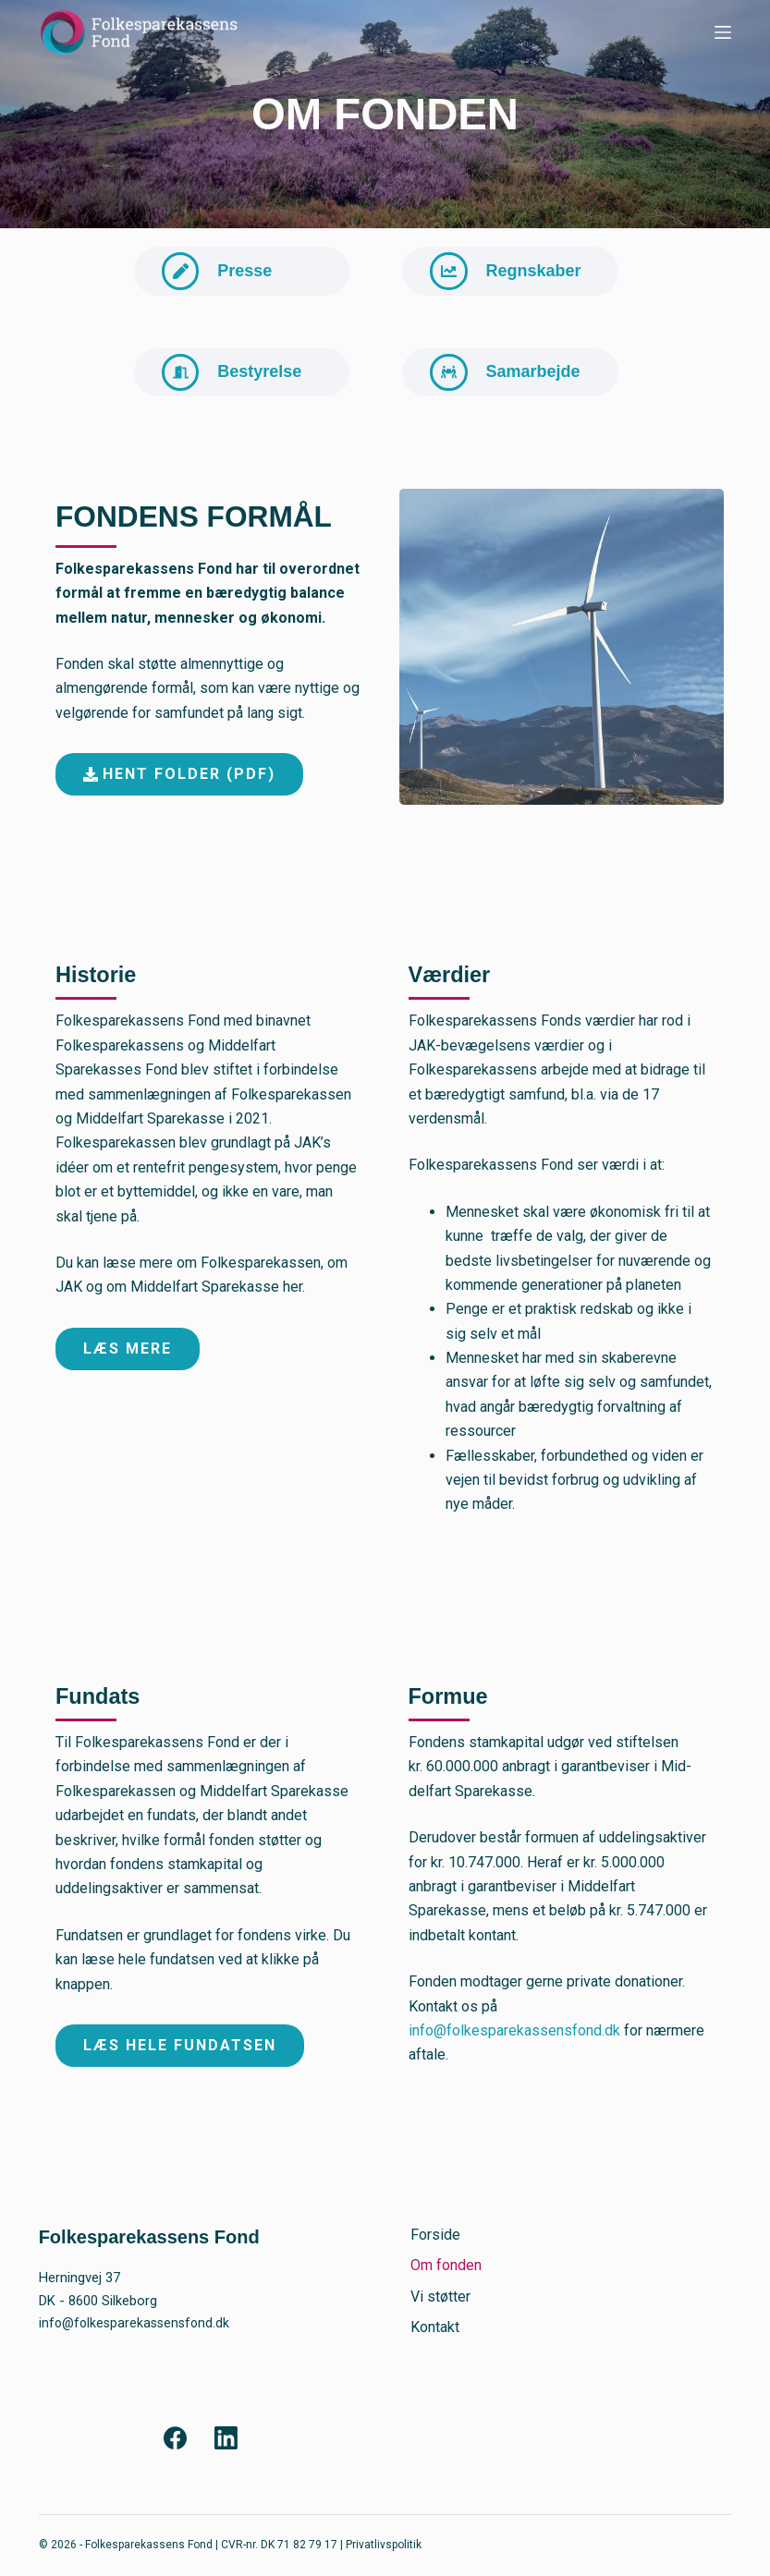 The height and width of the screenshot is (2576, 770). What do you see at coordinates (250, 273) in the screenshot?
I see `Presse` at bounding box center [250, 273].